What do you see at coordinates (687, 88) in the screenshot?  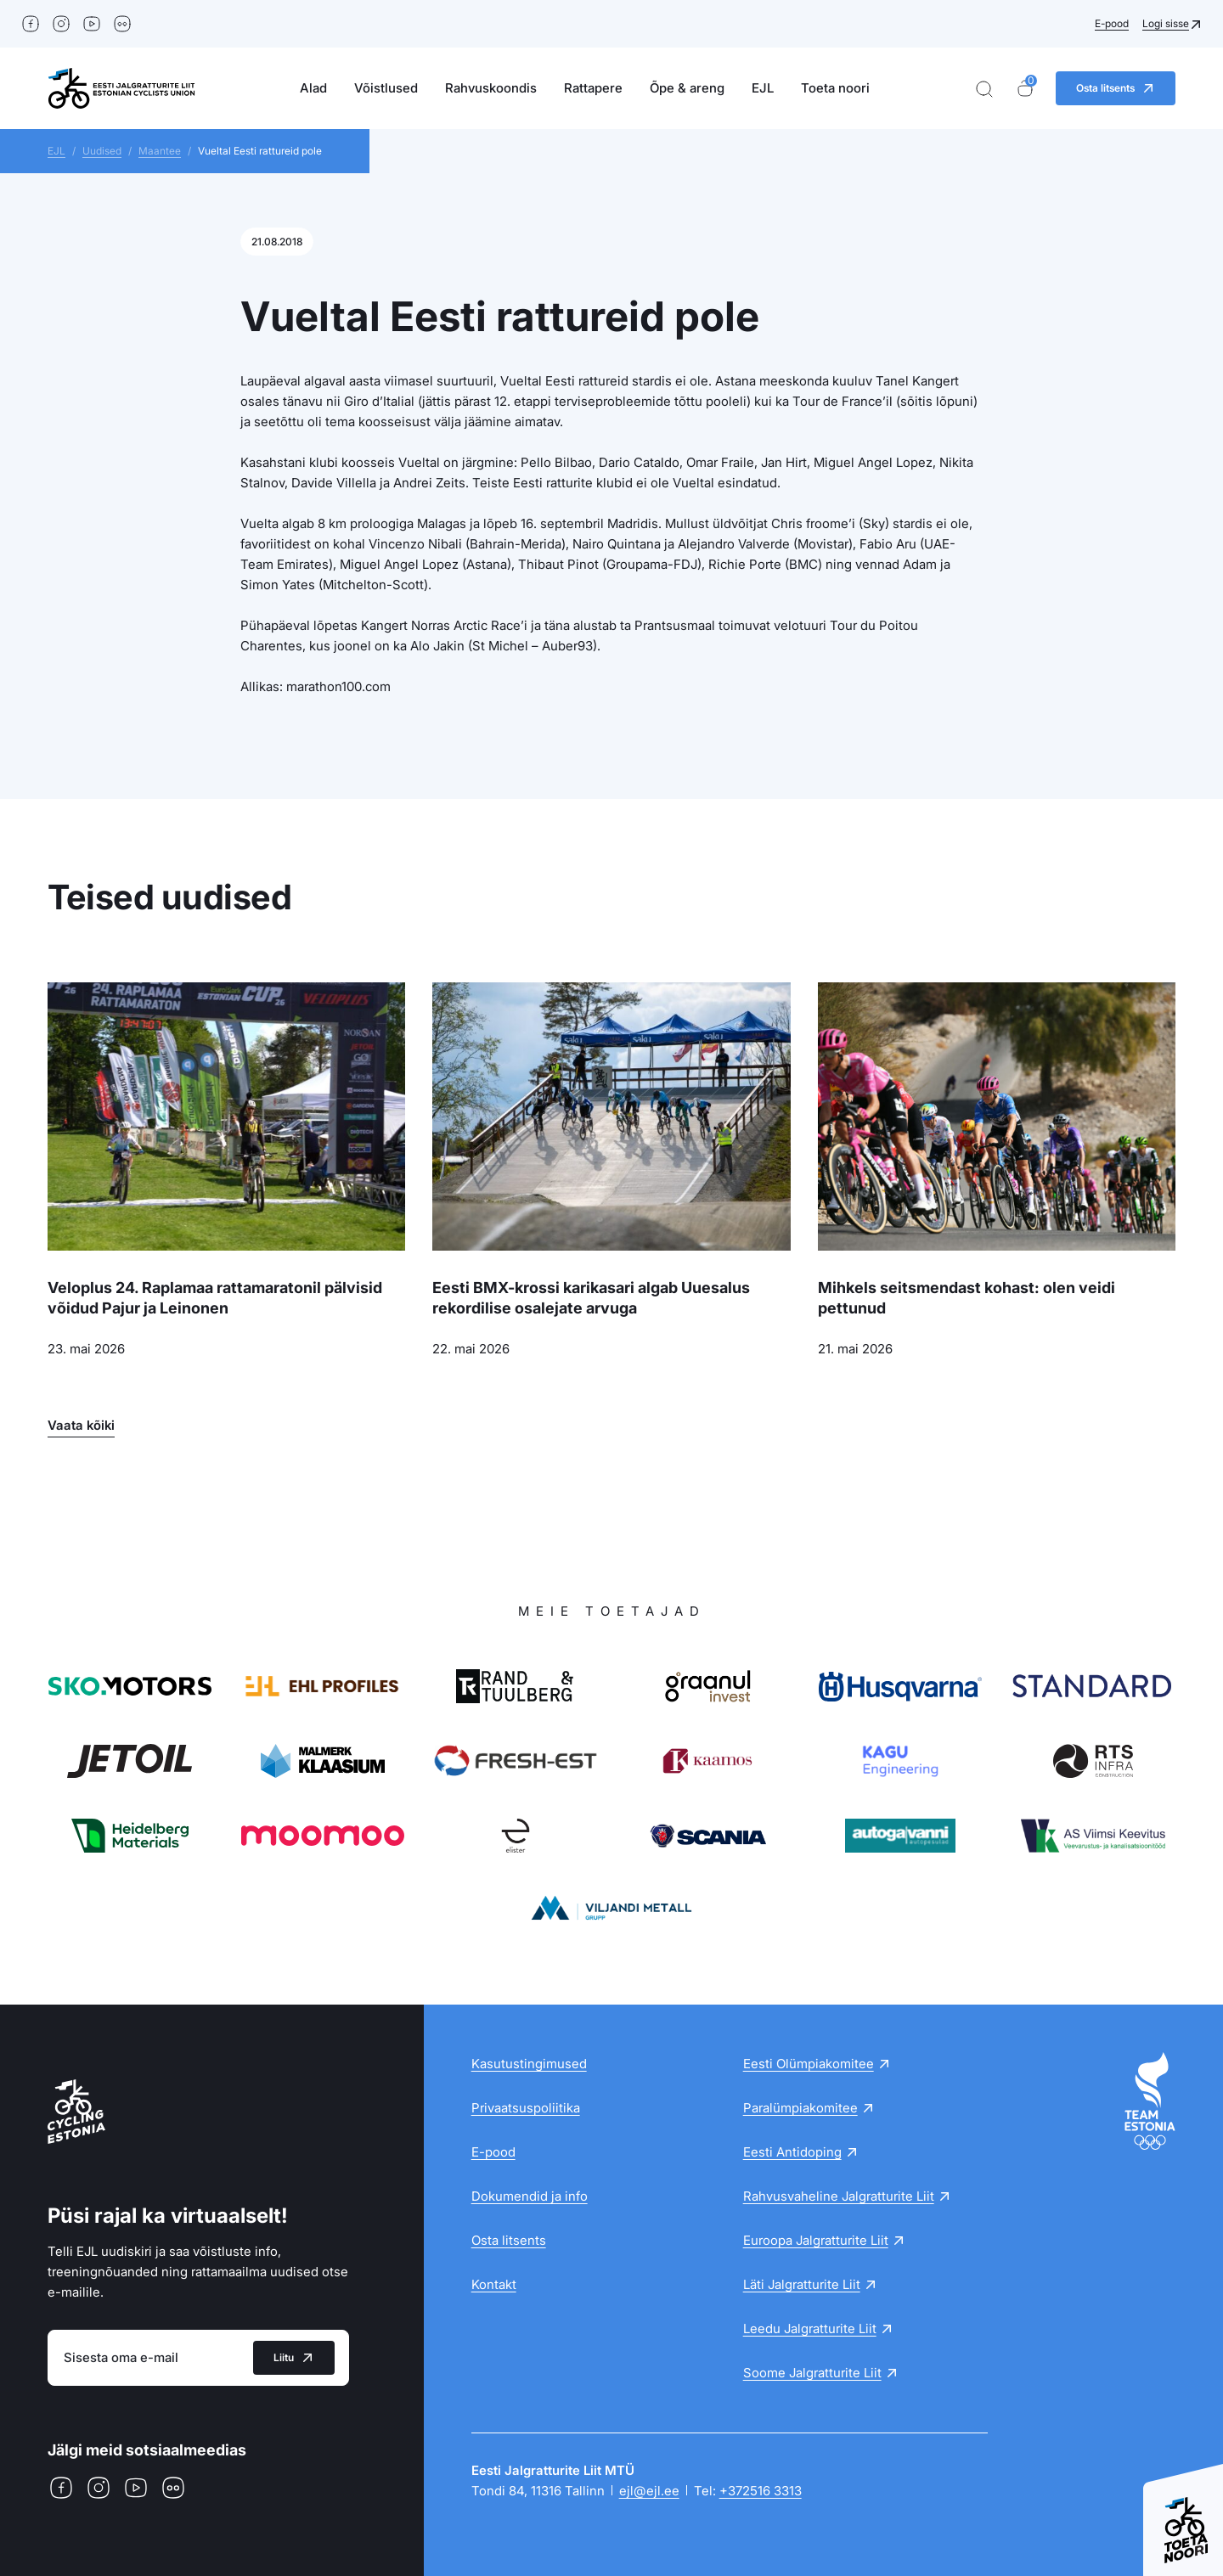 I see `Õpe & areng` at bounding box center [687, 88].